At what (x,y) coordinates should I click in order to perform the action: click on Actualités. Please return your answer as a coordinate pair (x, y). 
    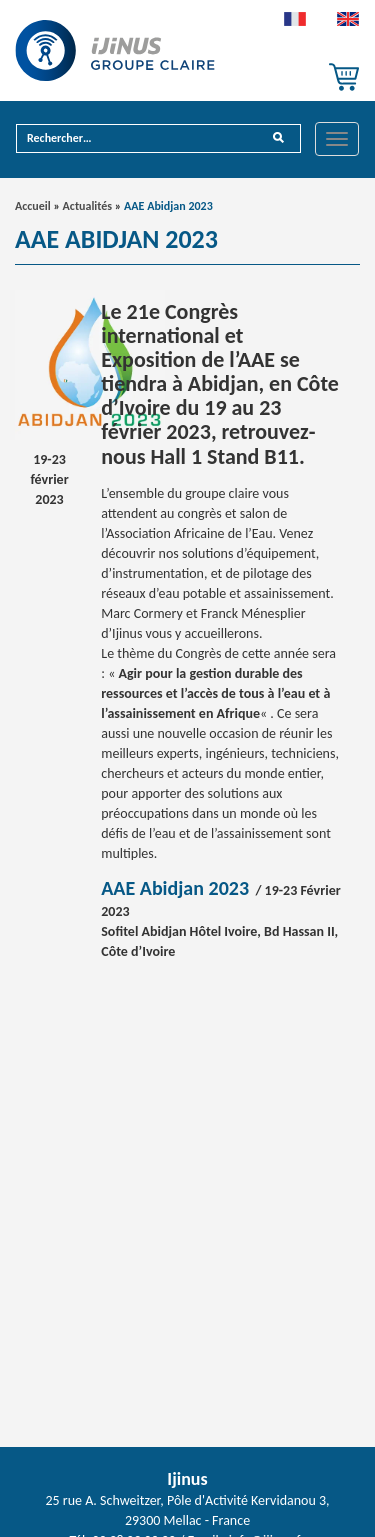
    Looking at the image, I should click on (88, 206).